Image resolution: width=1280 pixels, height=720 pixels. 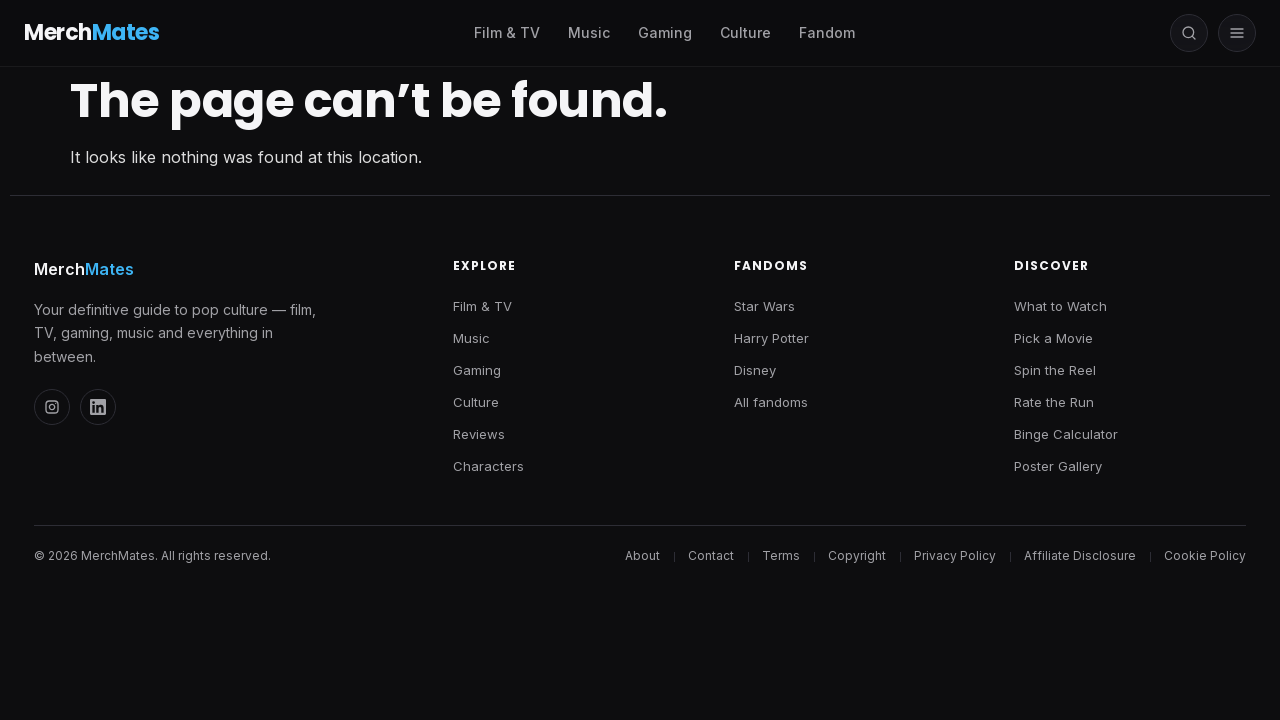 What do you see at coordinates (955, 555) in the screenshot?
I see `Privacy Policy` at bounding box center [955, 555].